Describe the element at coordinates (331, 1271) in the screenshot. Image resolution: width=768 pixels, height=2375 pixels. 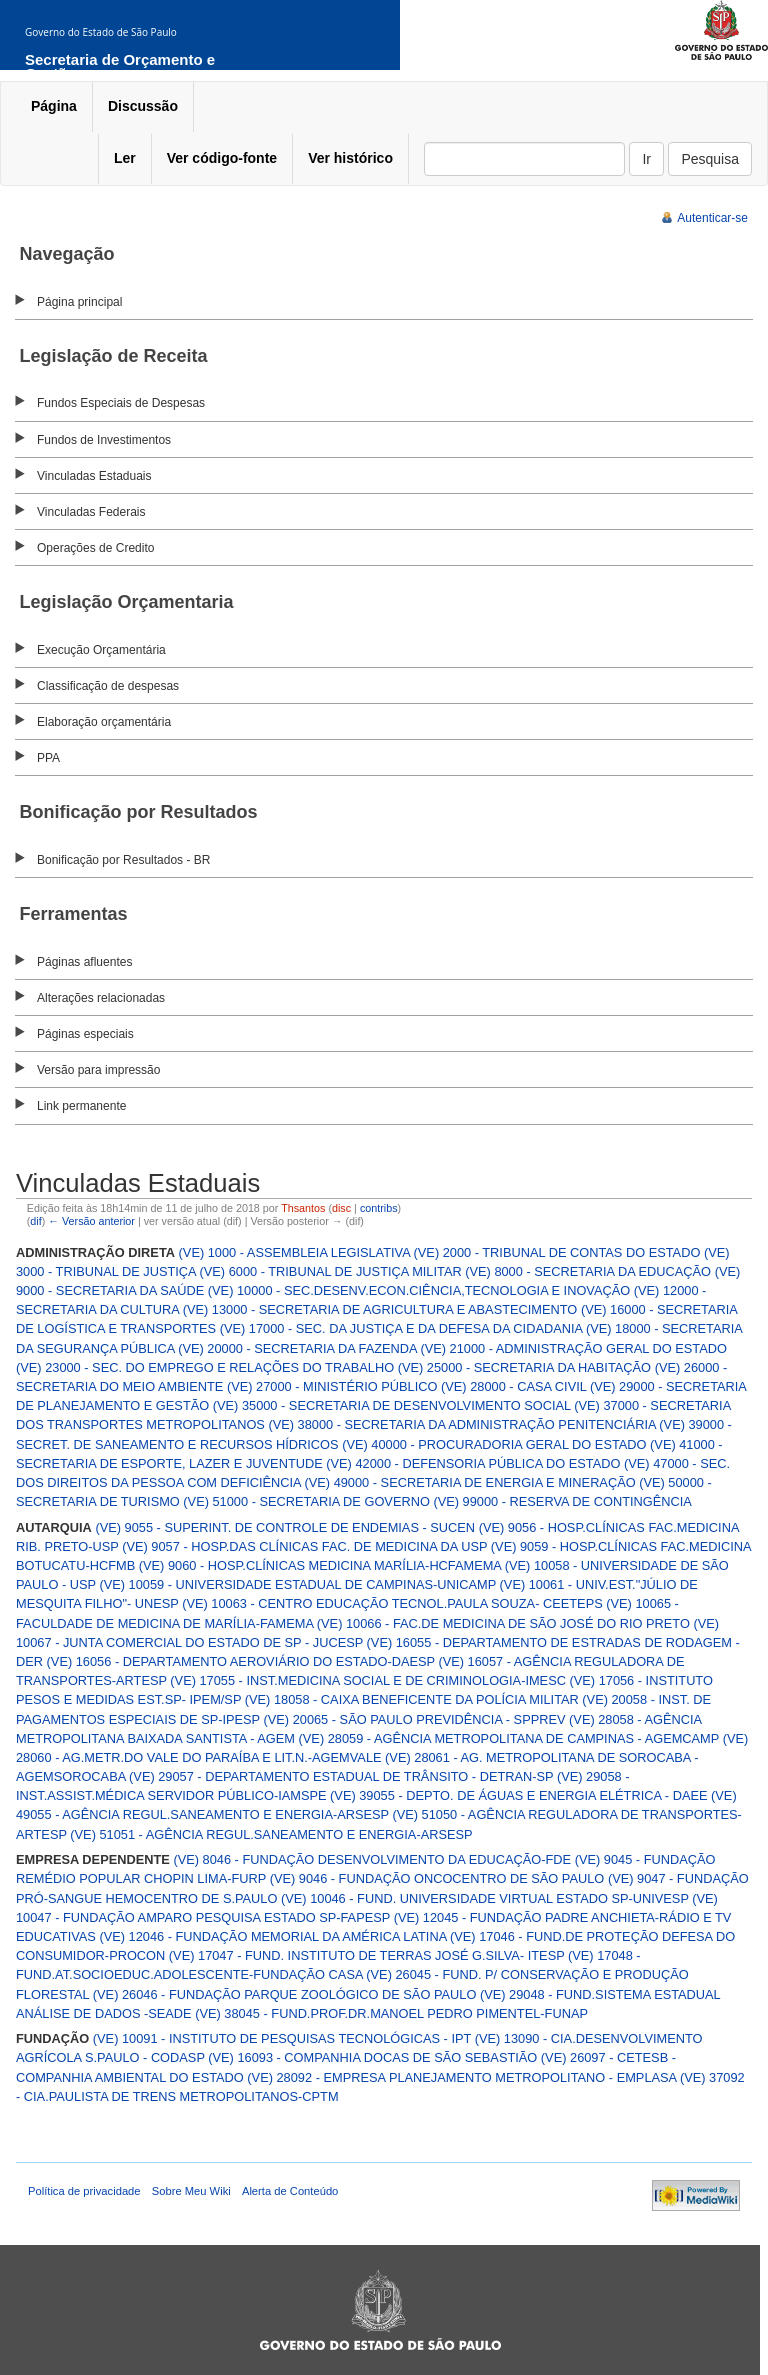
I see `(VE) 6000 - TRIBUNAL DE JUSTIÇA MILITAR` at that location.